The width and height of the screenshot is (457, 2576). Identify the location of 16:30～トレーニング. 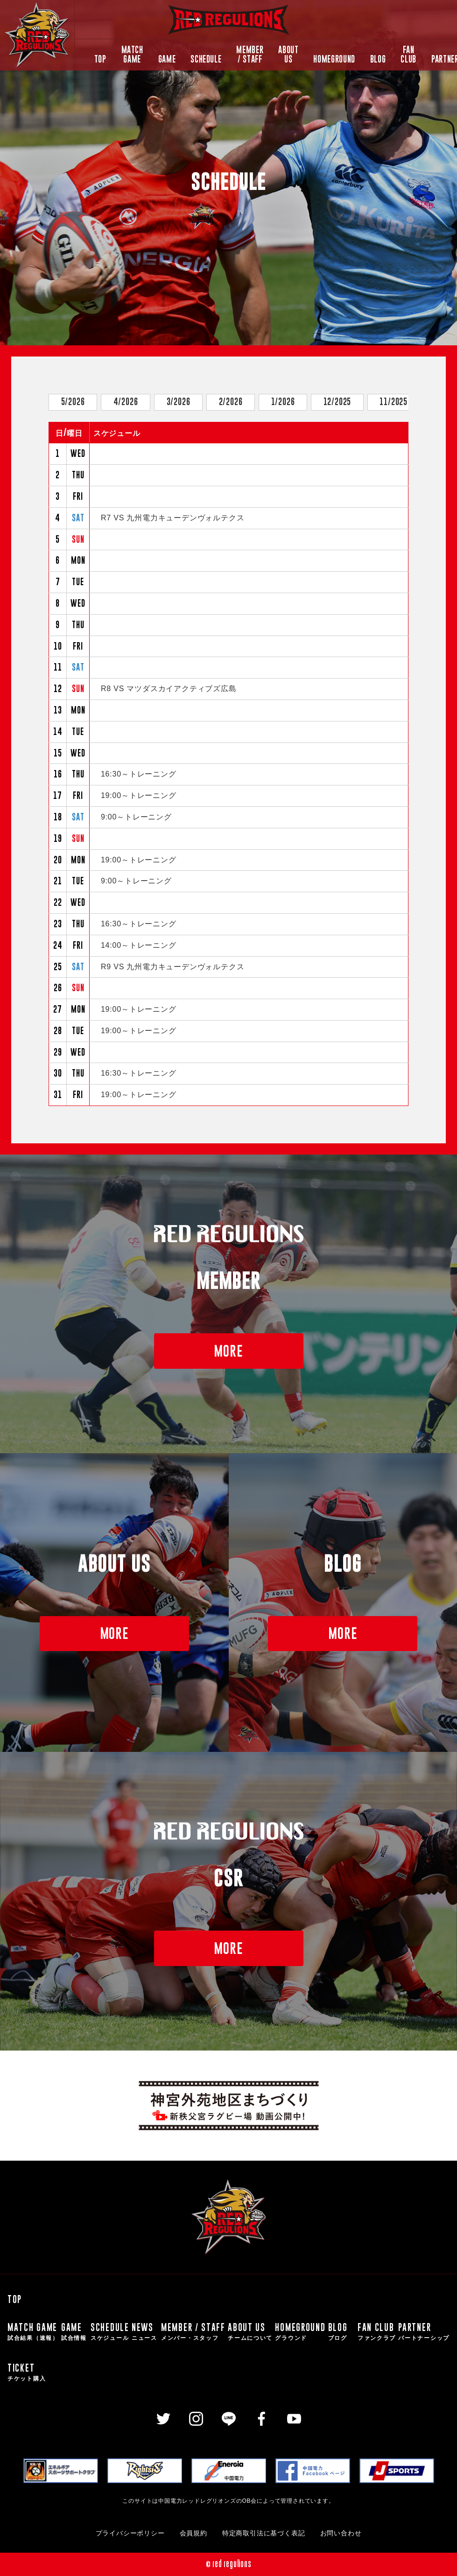
(138, 774).